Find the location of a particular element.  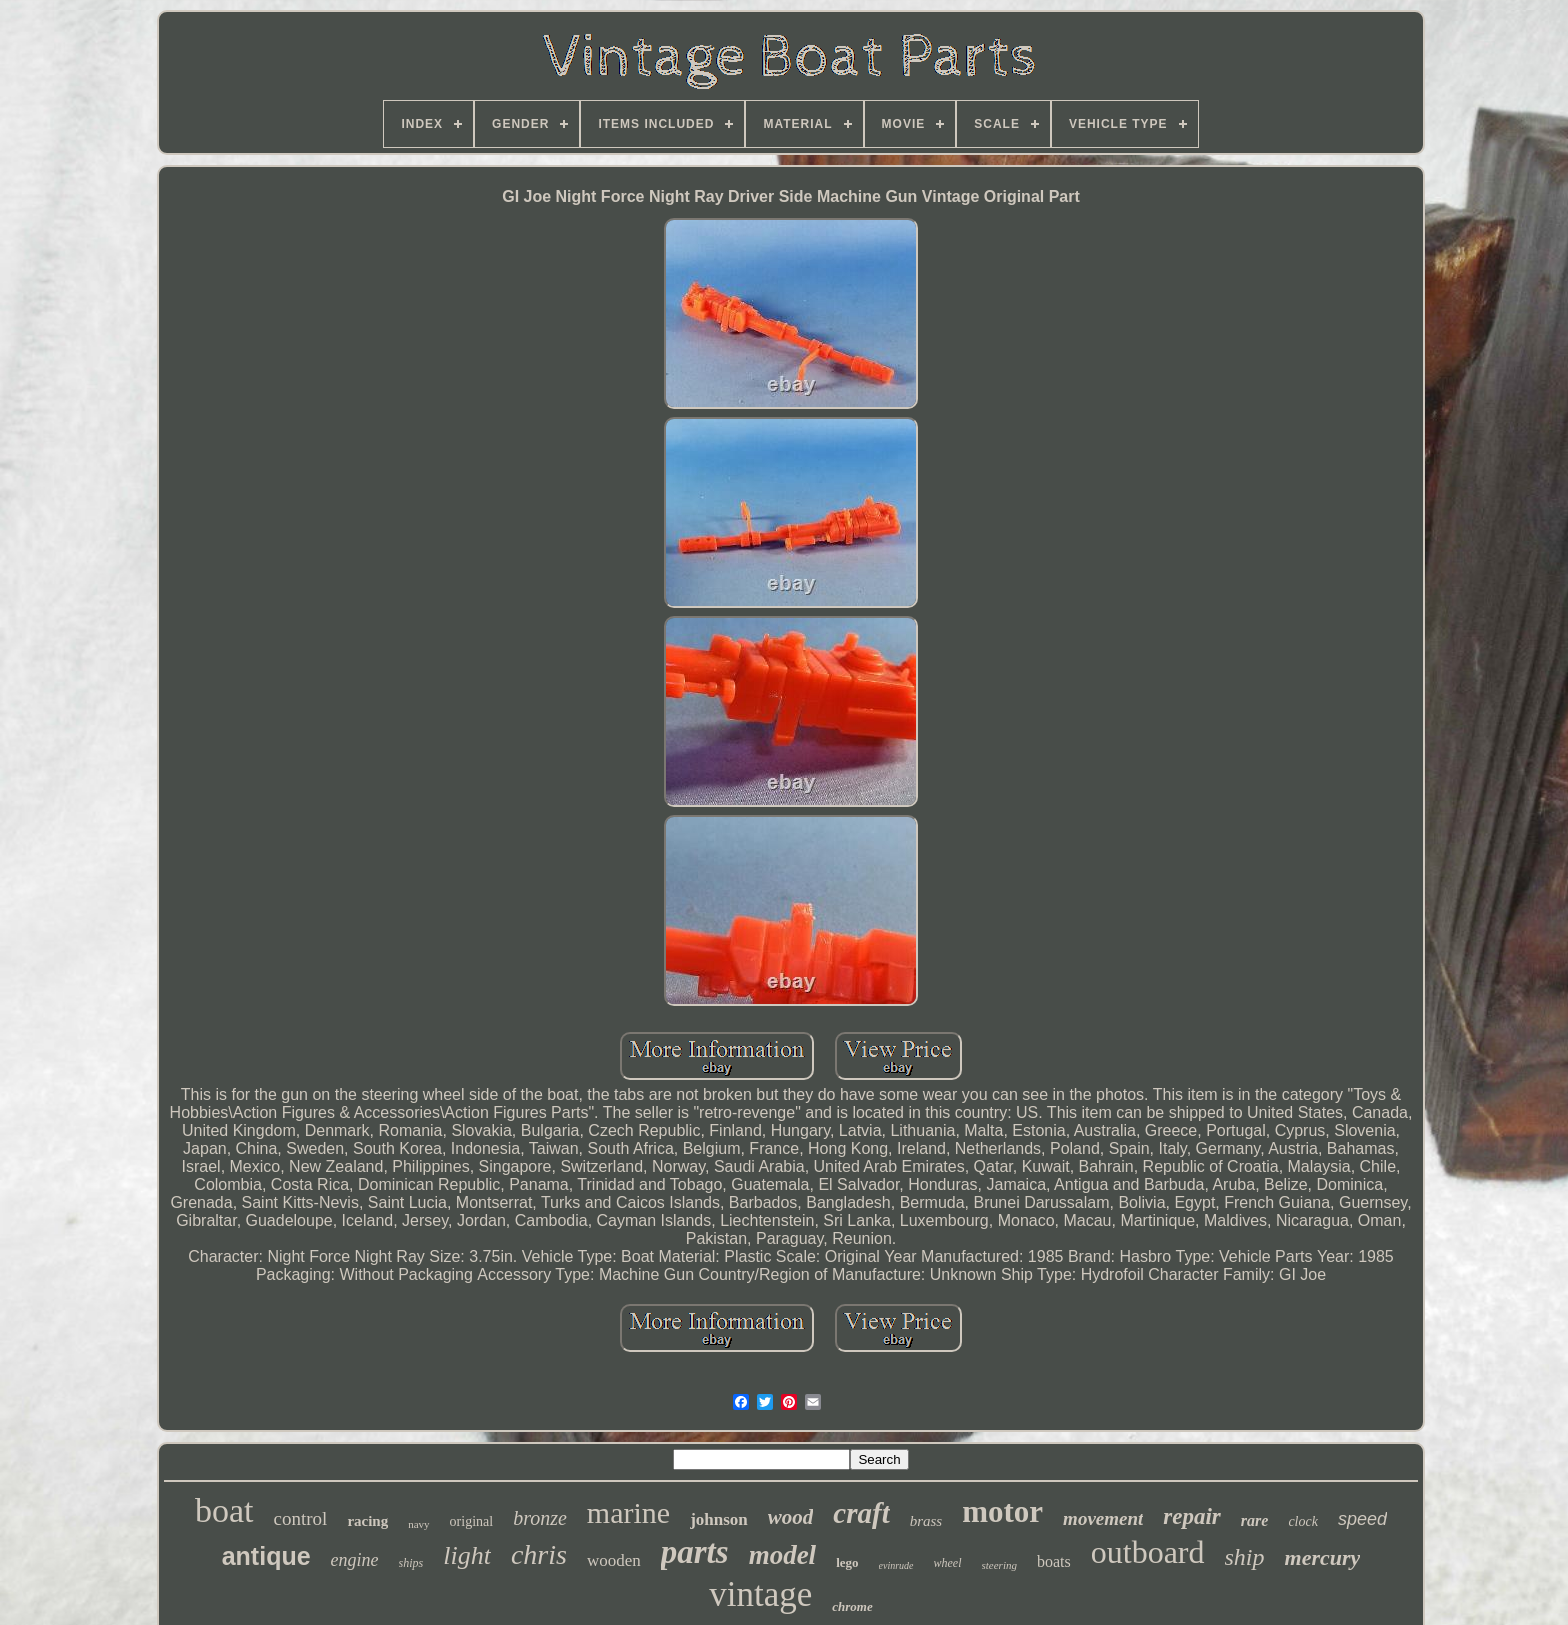

light is located at coordinates (467, 1555).